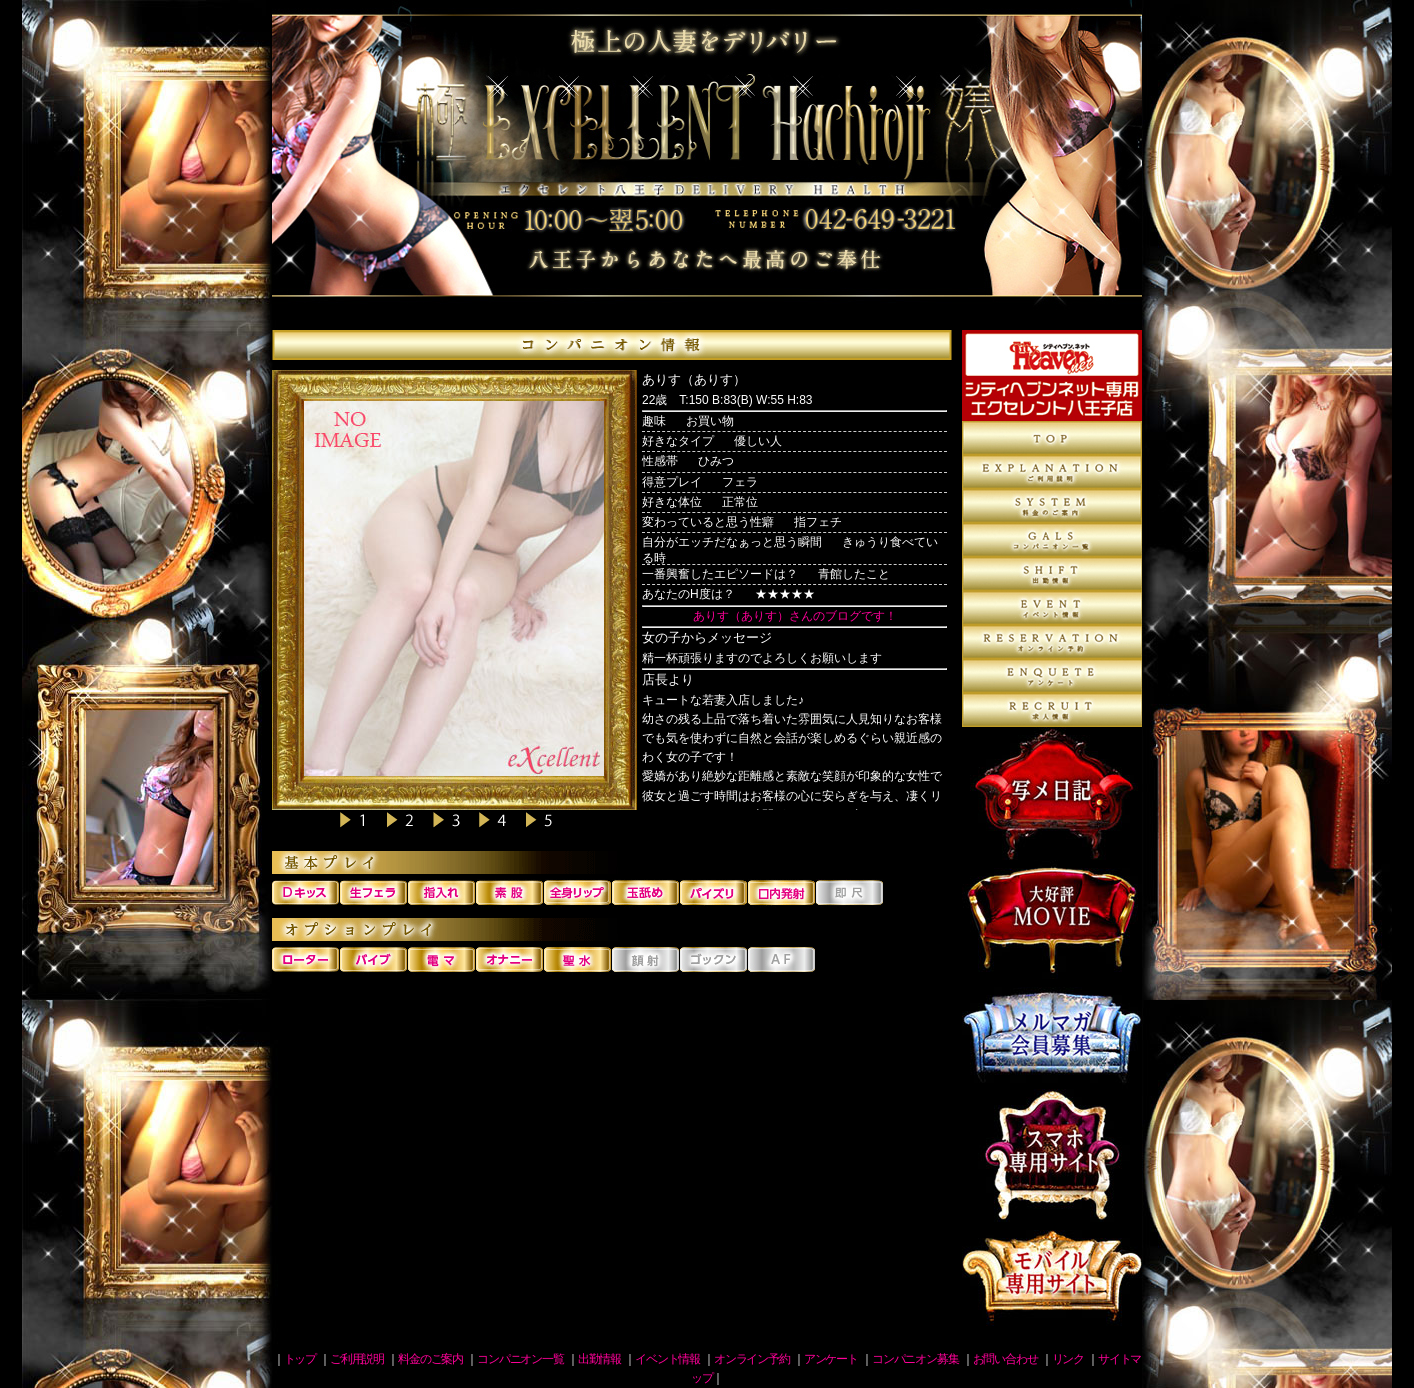 The width and height of the screenshot is (1414, 1388). I want to click on ご利用説明, so click(1052, 472).